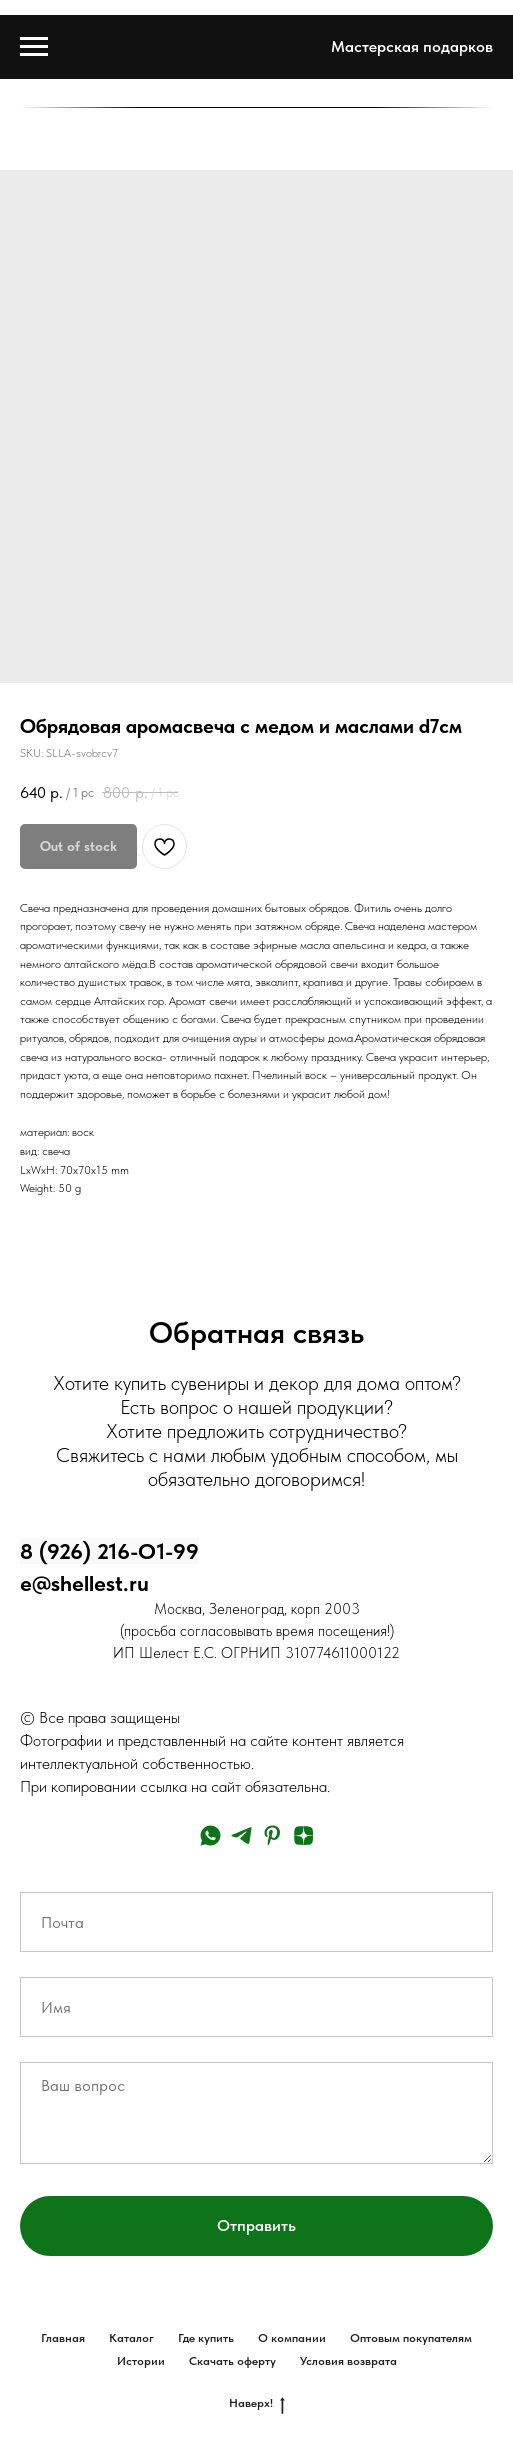  I want to click on Наверх!, so click(257, 2403).